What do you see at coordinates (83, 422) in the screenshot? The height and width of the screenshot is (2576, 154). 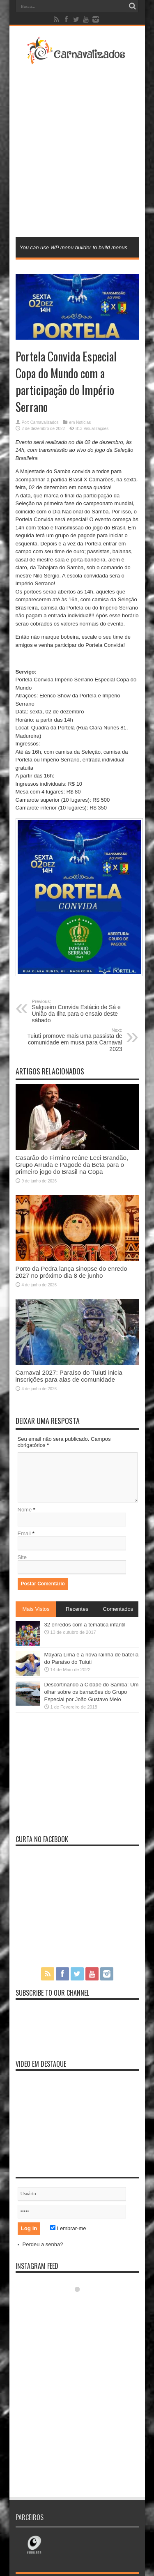 I see `Notícias` at bounding box center [83, 422].